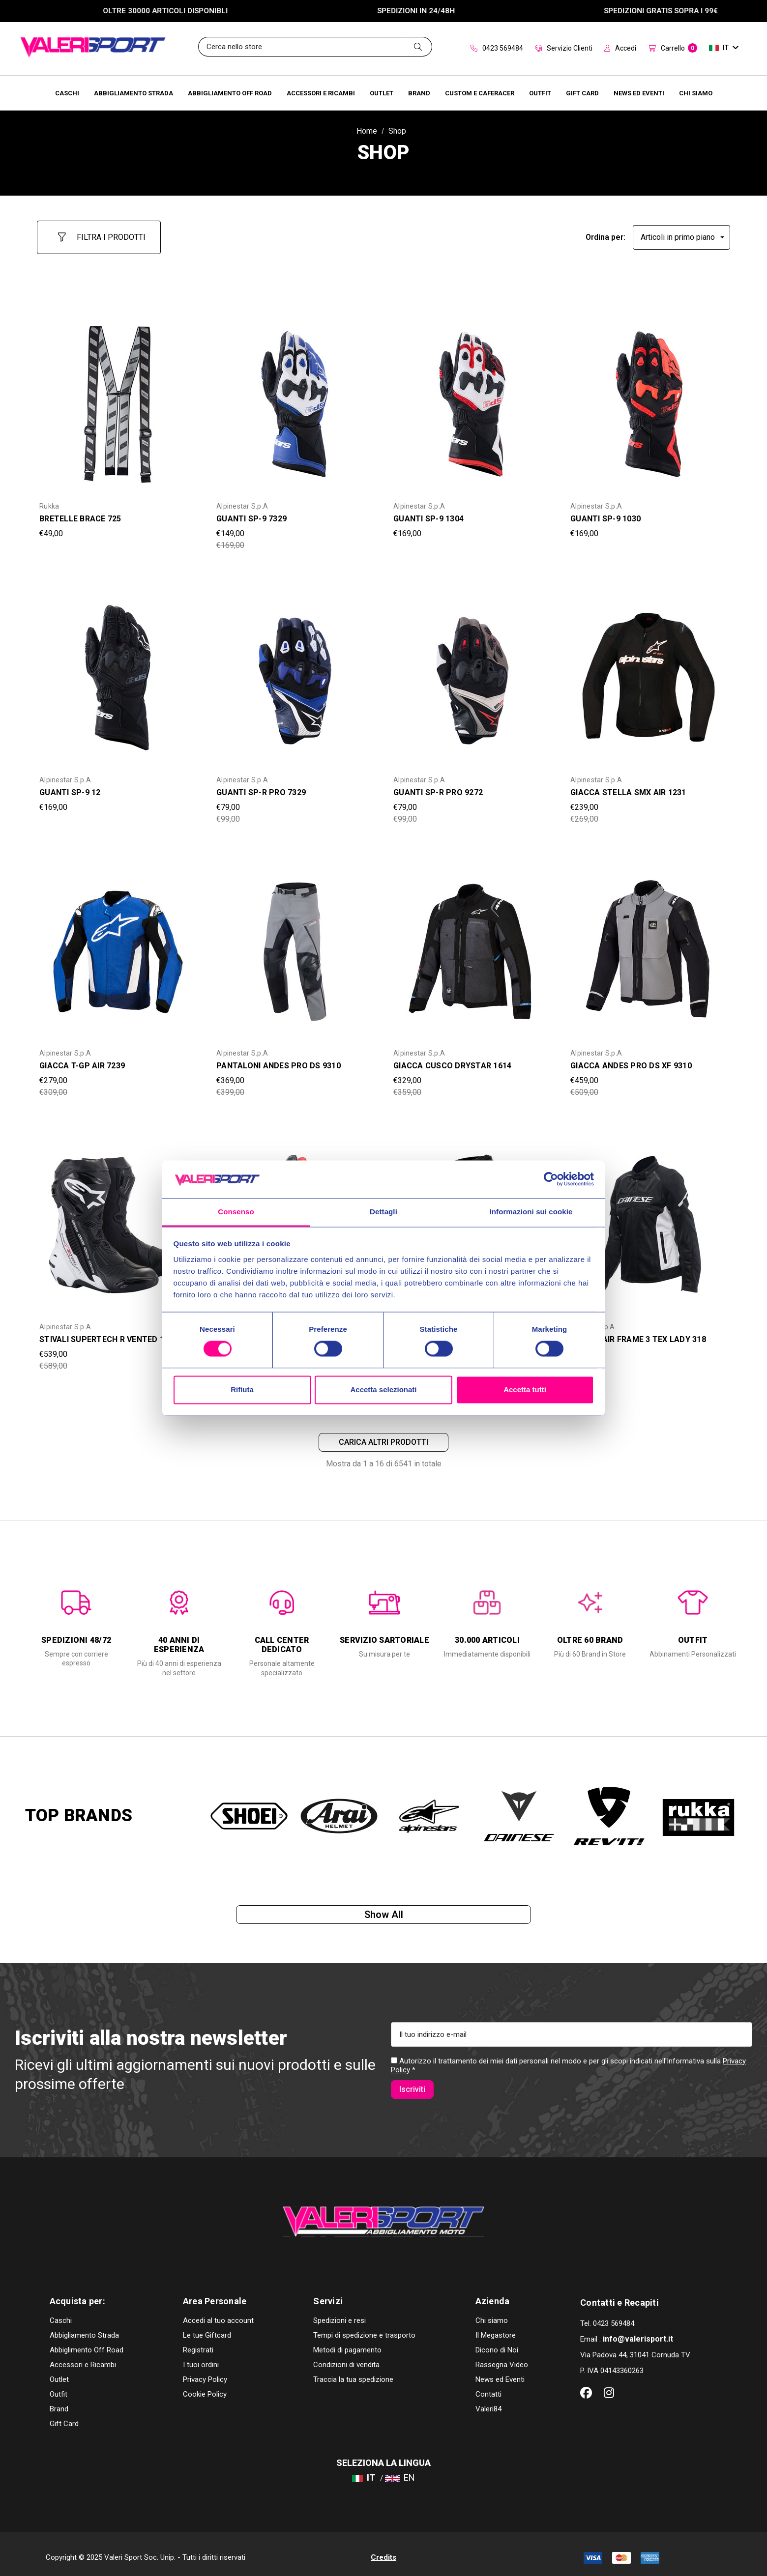 The width and height of the screenshot is (767, 2576). What do you see at coordinates (551, 1179) in the screenshot?
I see `[Cookiebot di Usercentrics - si apre in una nuova scheda]` at bounding box center [551, 1179].